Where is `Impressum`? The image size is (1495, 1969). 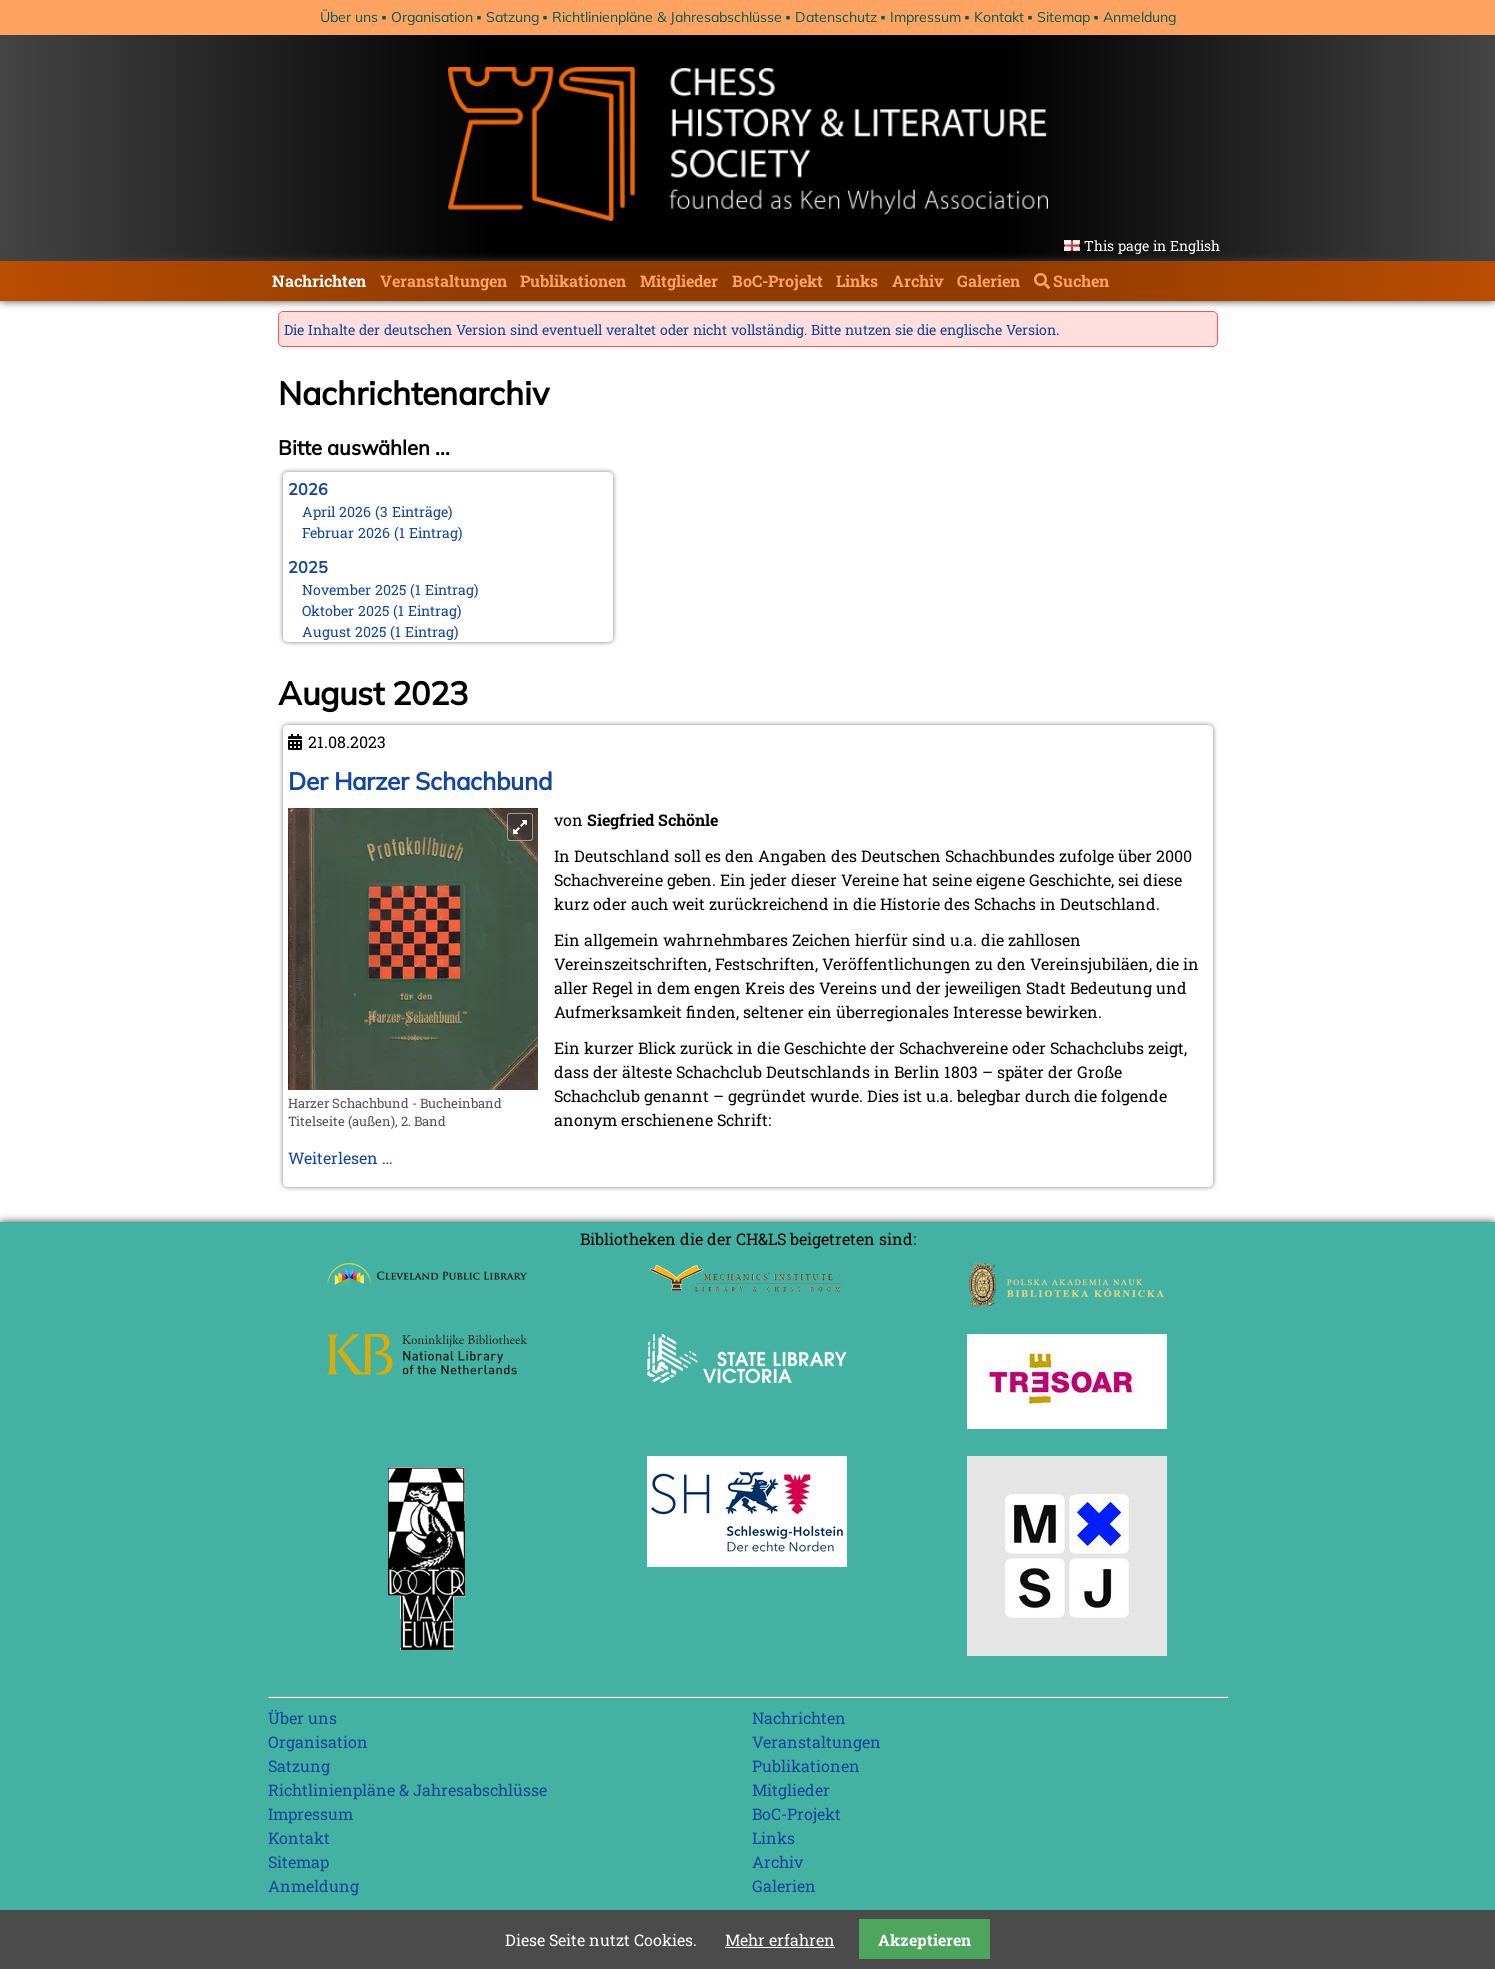 Impressum is located at coordinates (925, 17).